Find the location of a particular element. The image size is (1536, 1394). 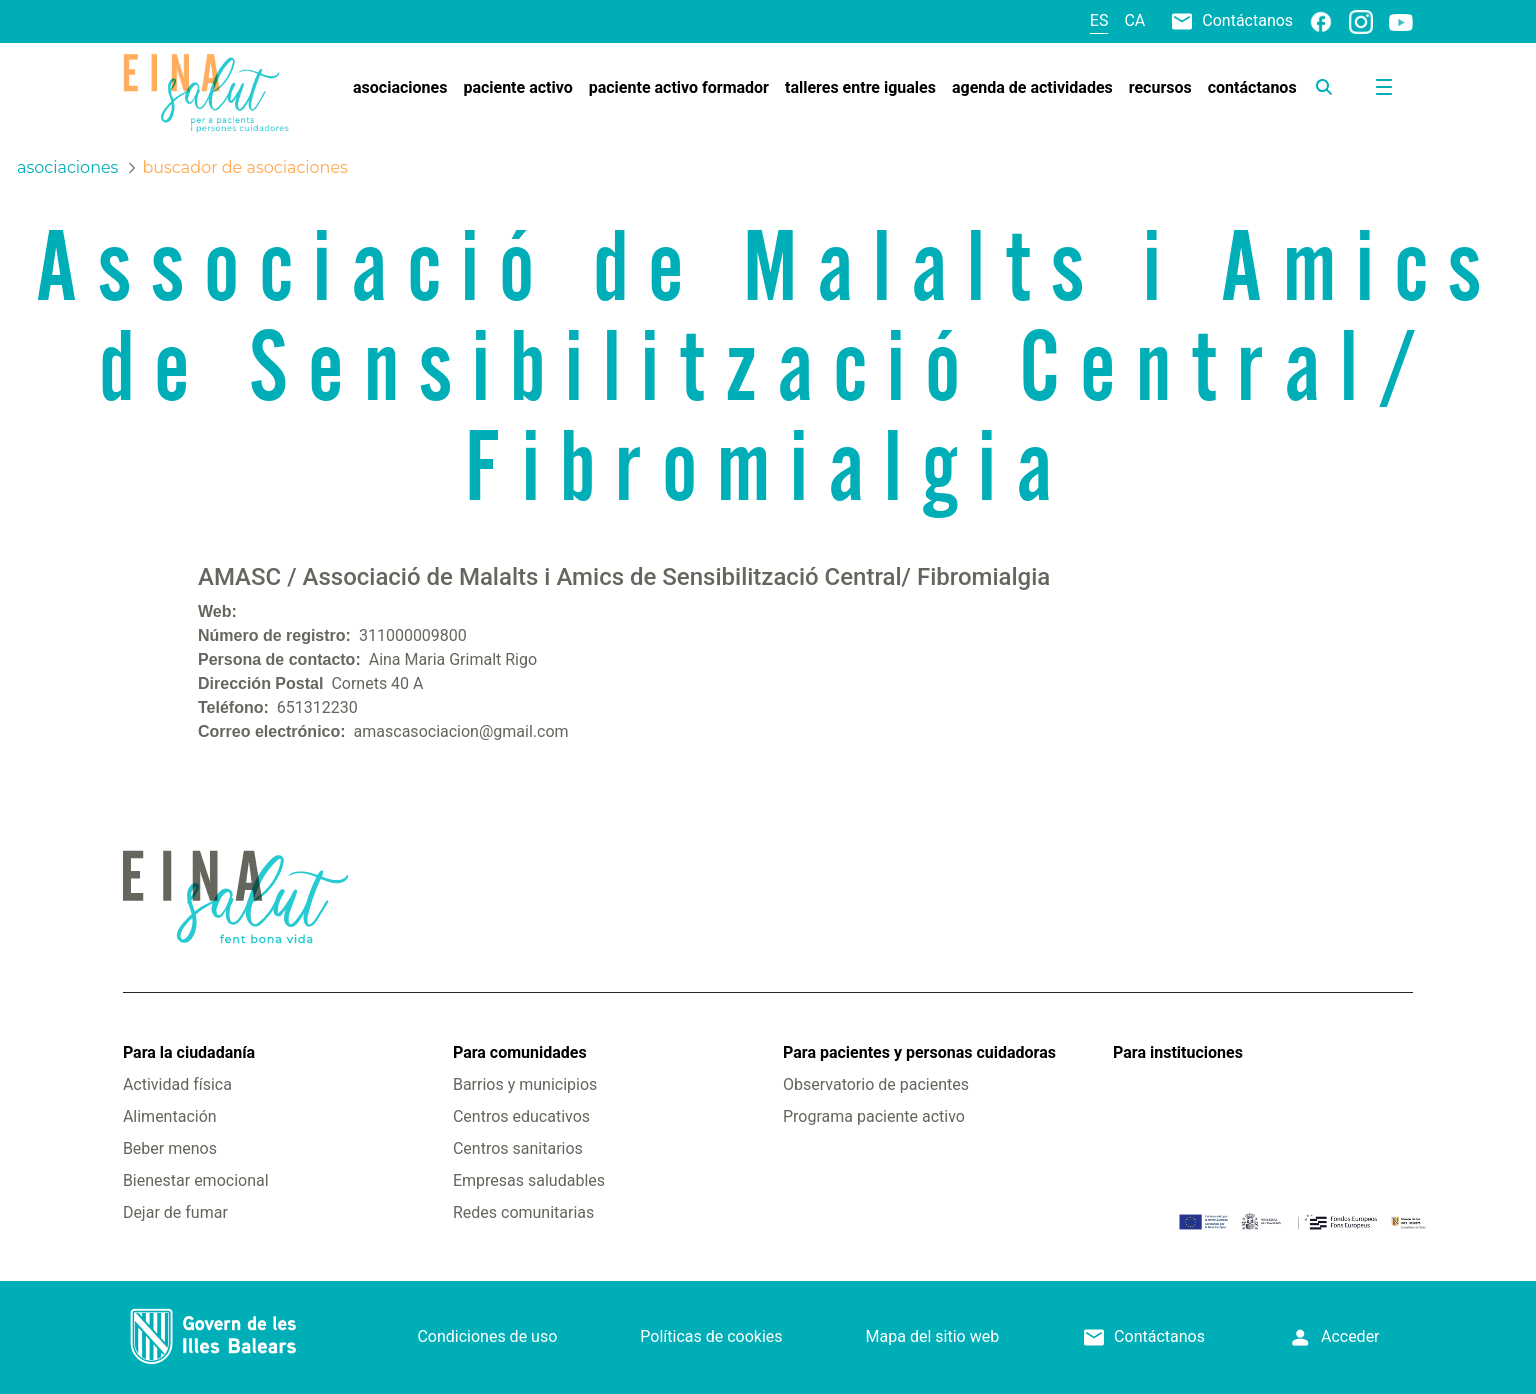

Redes comunitarias is located at coordinates (523, 1212).